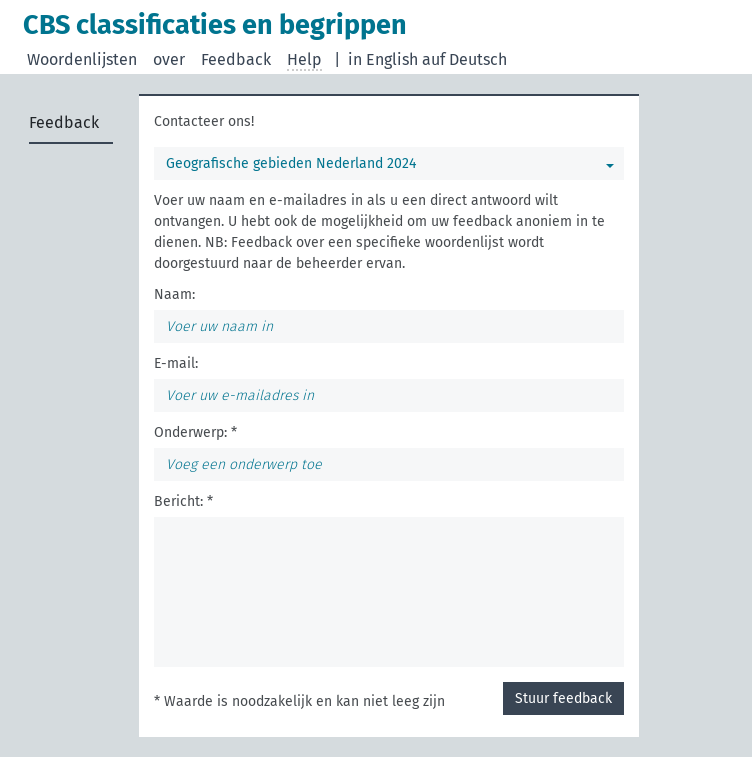 This screenshot has width=752, height=757. What do you see at coordinates (236, 59) in the screenshot?
I see `Feedback` at bounding box center [236, 59].